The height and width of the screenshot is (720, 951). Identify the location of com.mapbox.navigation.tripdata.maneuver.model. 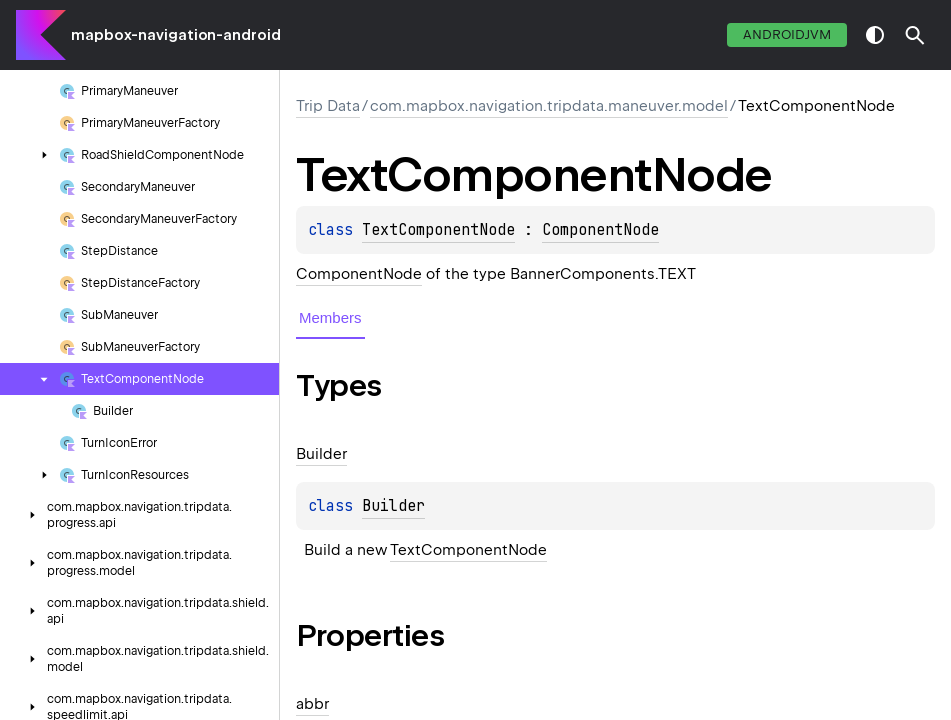
(549, 106).